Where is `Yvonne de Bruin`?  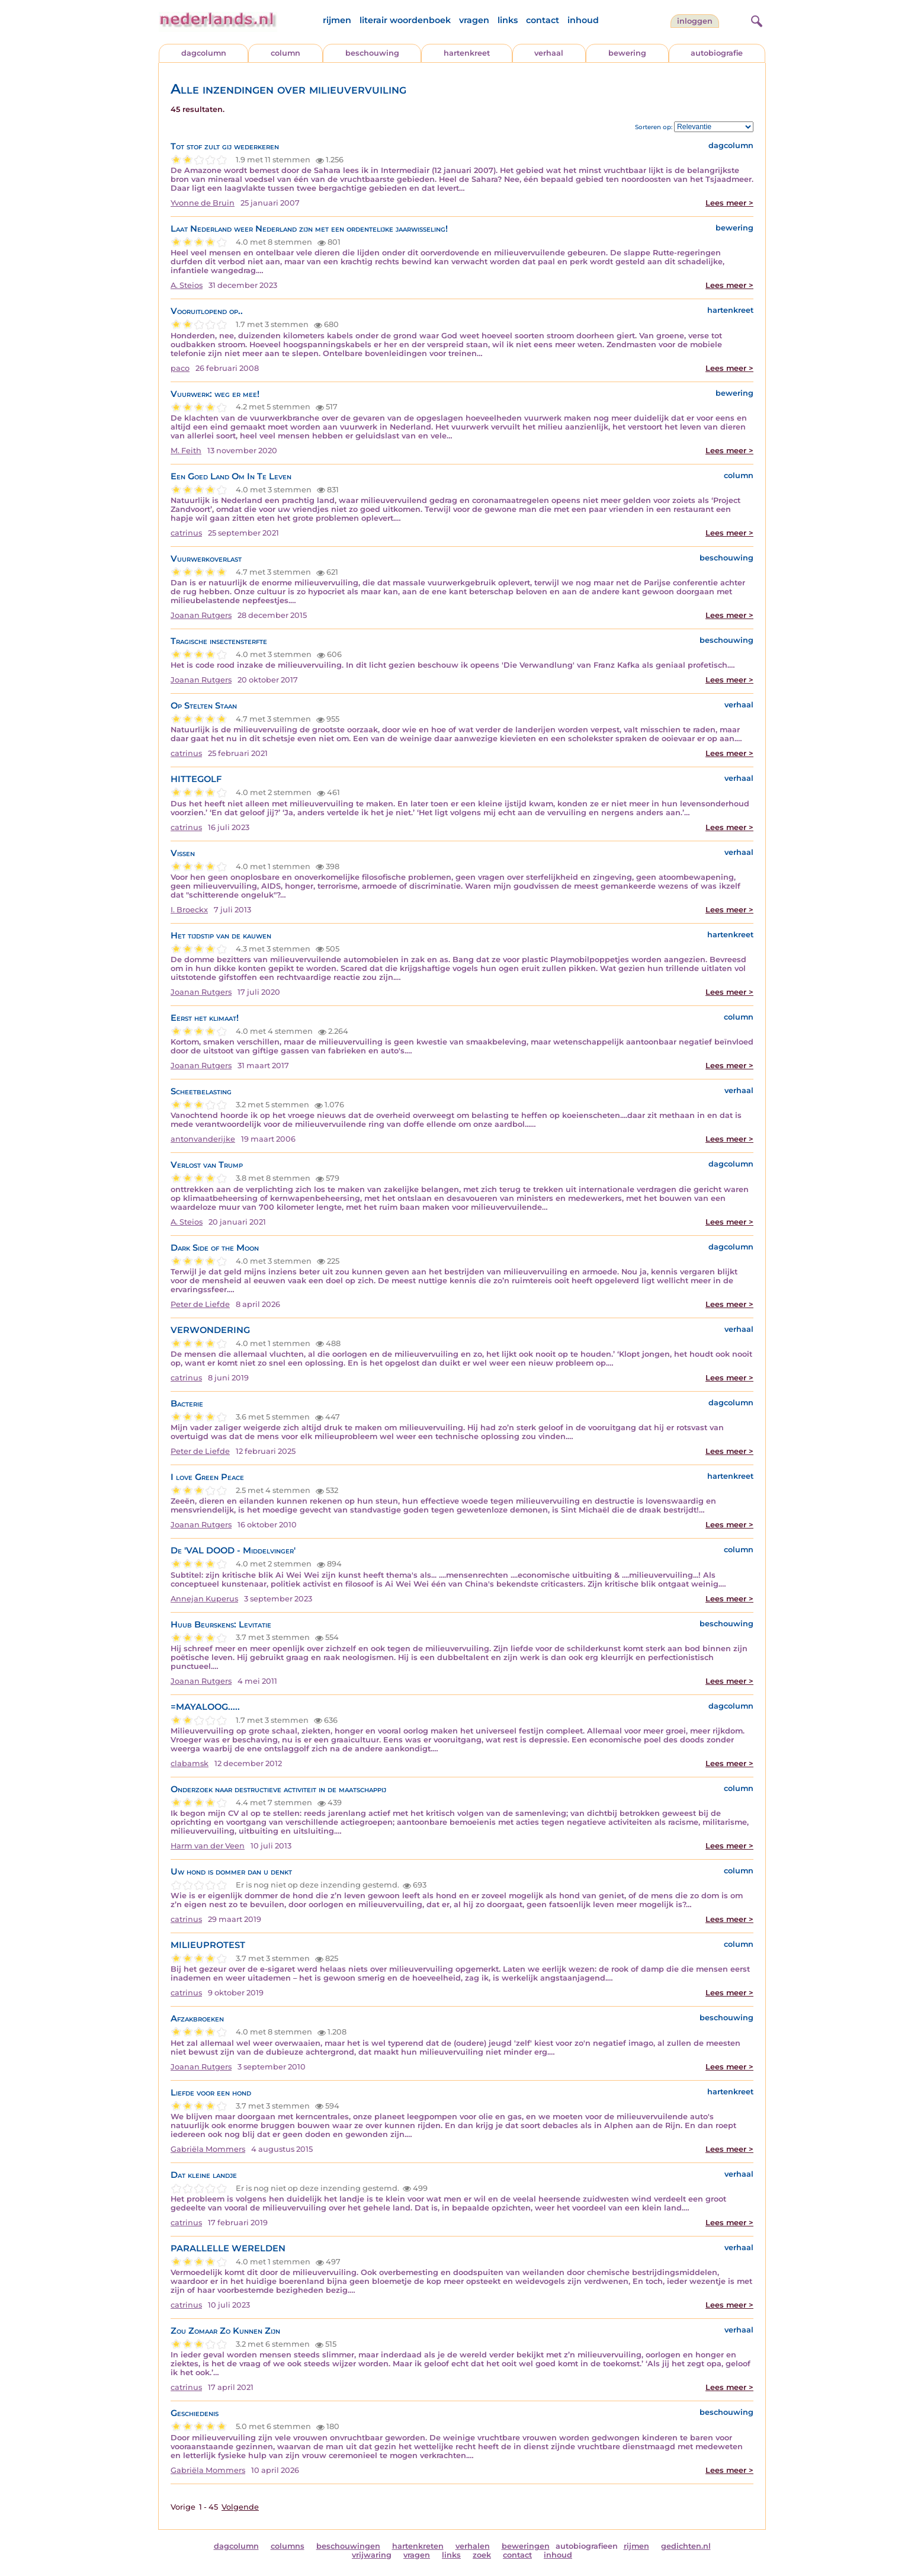
Yvonne de Bruin is located at coordinates (203, 202).